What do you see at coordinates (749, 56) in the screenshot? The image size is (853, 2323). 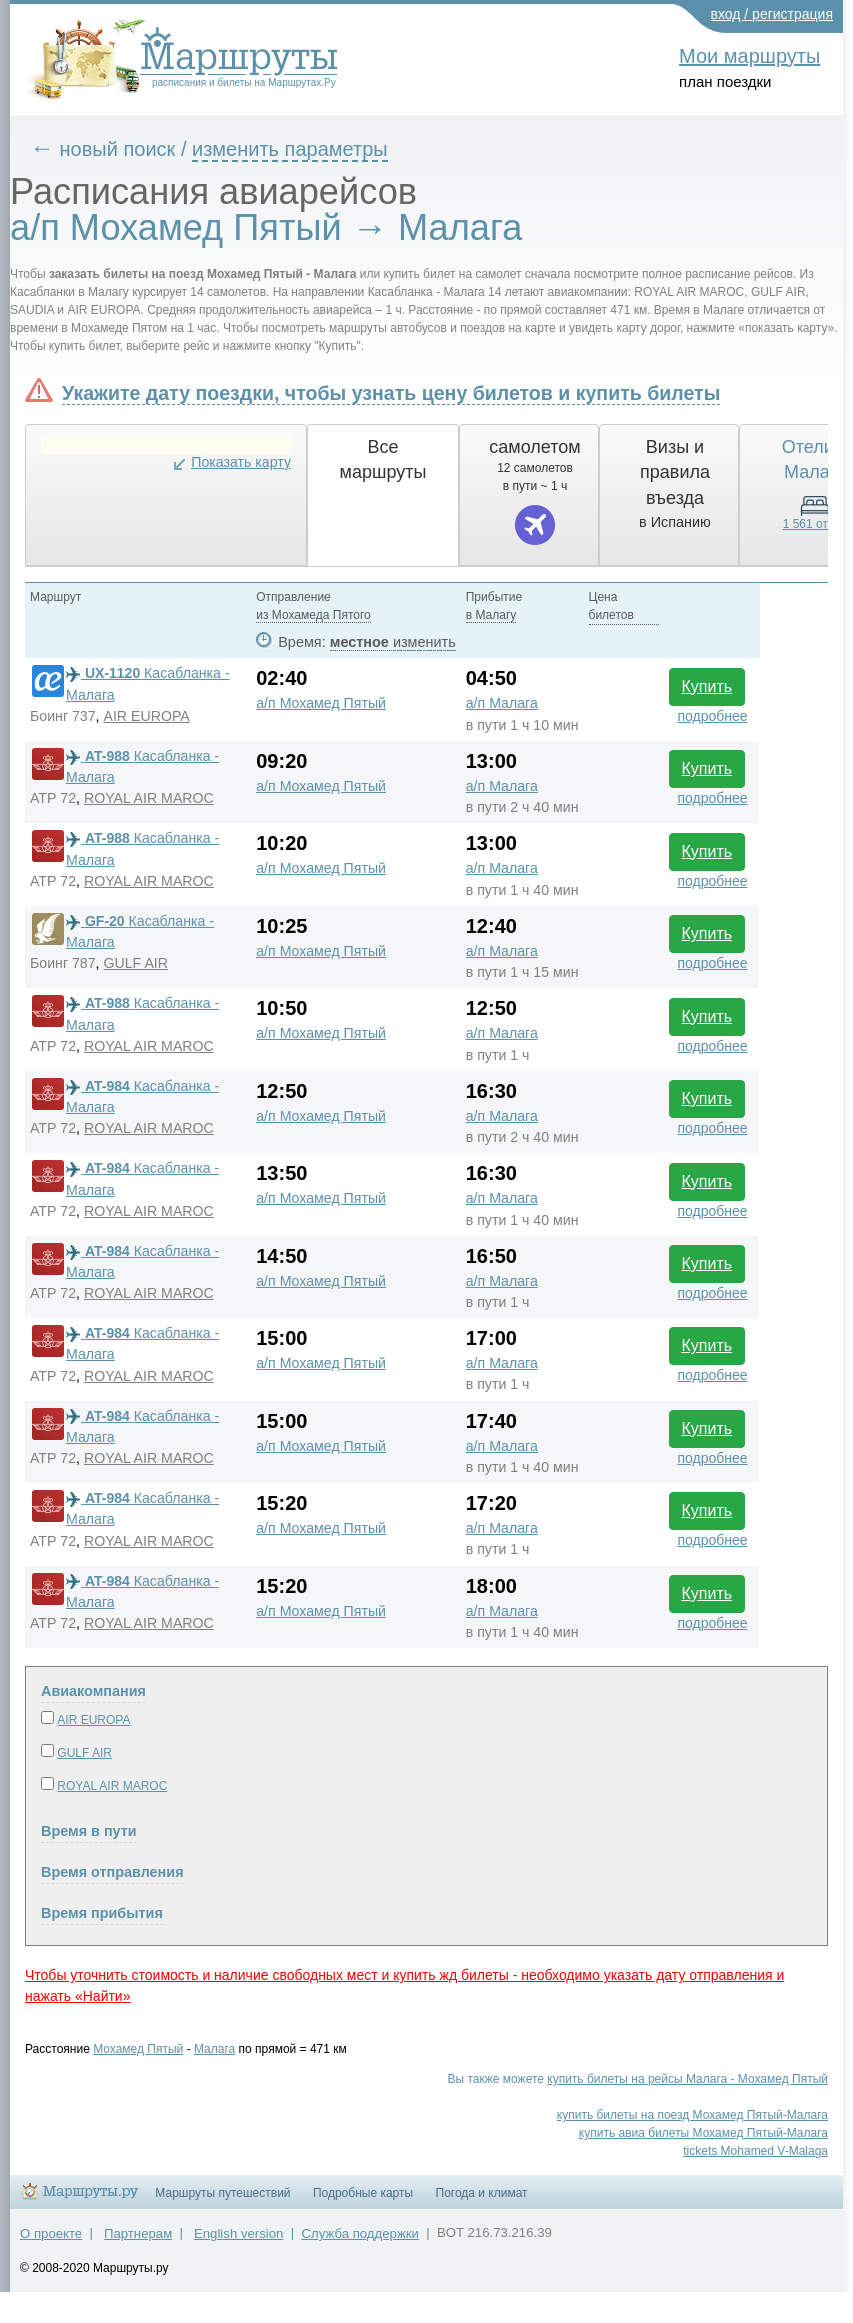 I see `Мои маршруты` at bounding box center [749, 56].